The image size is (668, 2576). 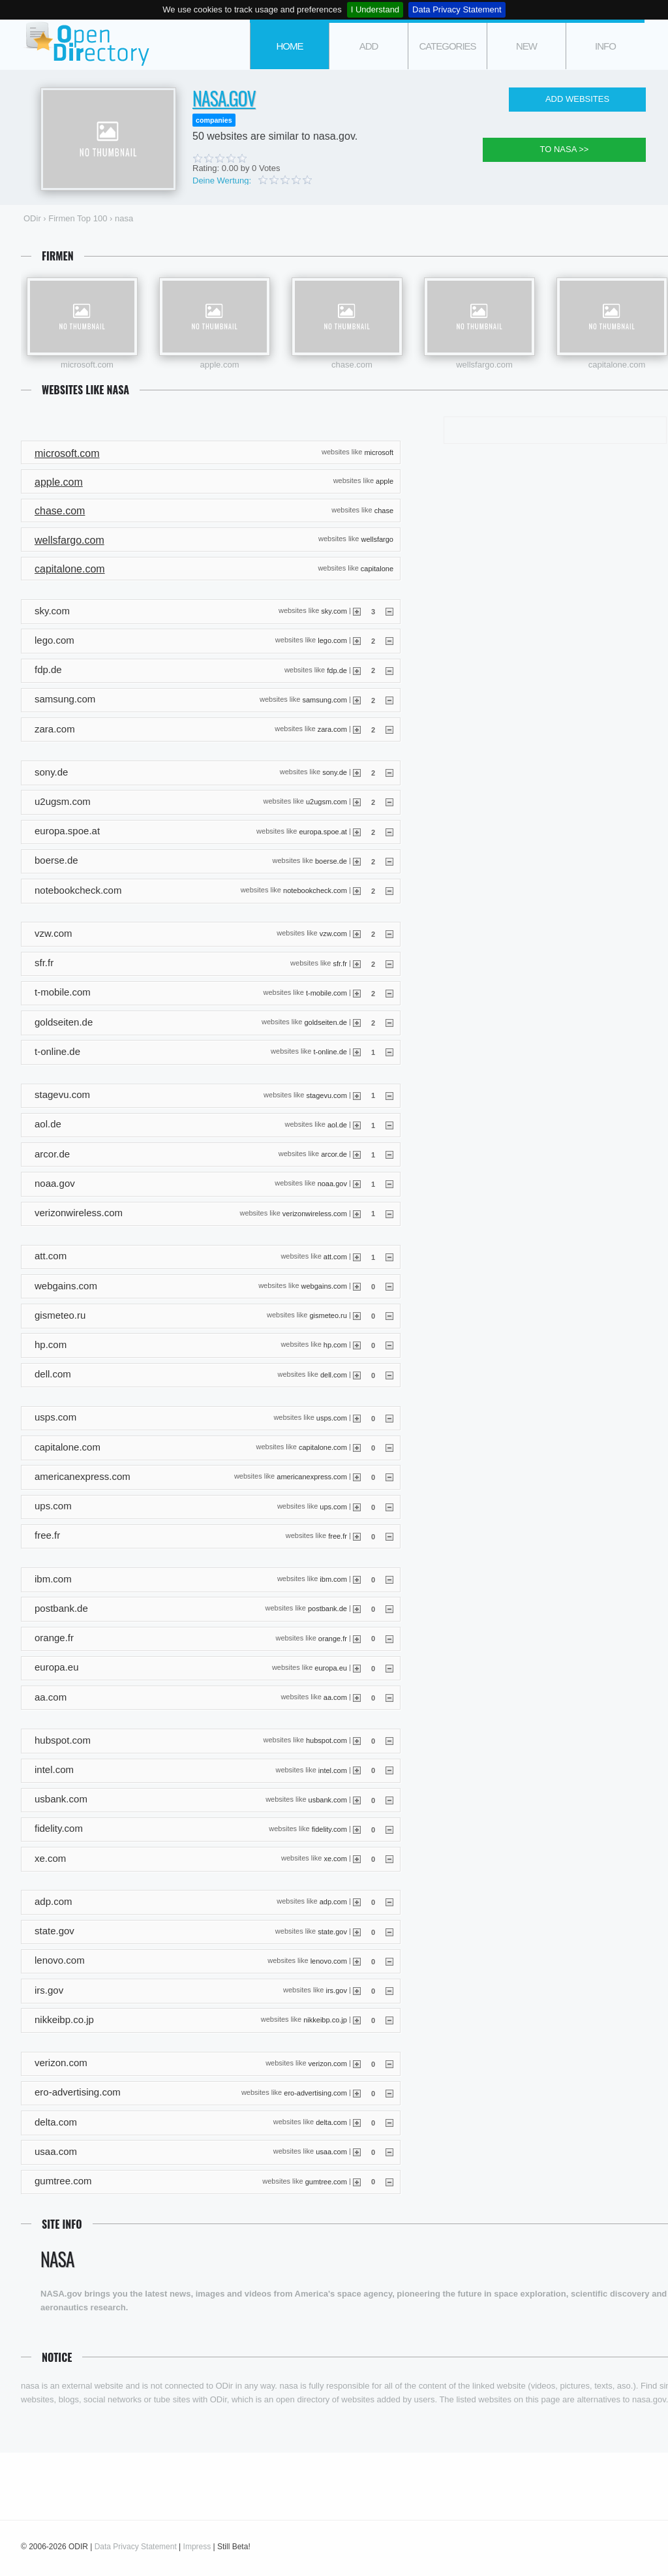 I want to click on noaa.gov, so click(x=332, y=1183).